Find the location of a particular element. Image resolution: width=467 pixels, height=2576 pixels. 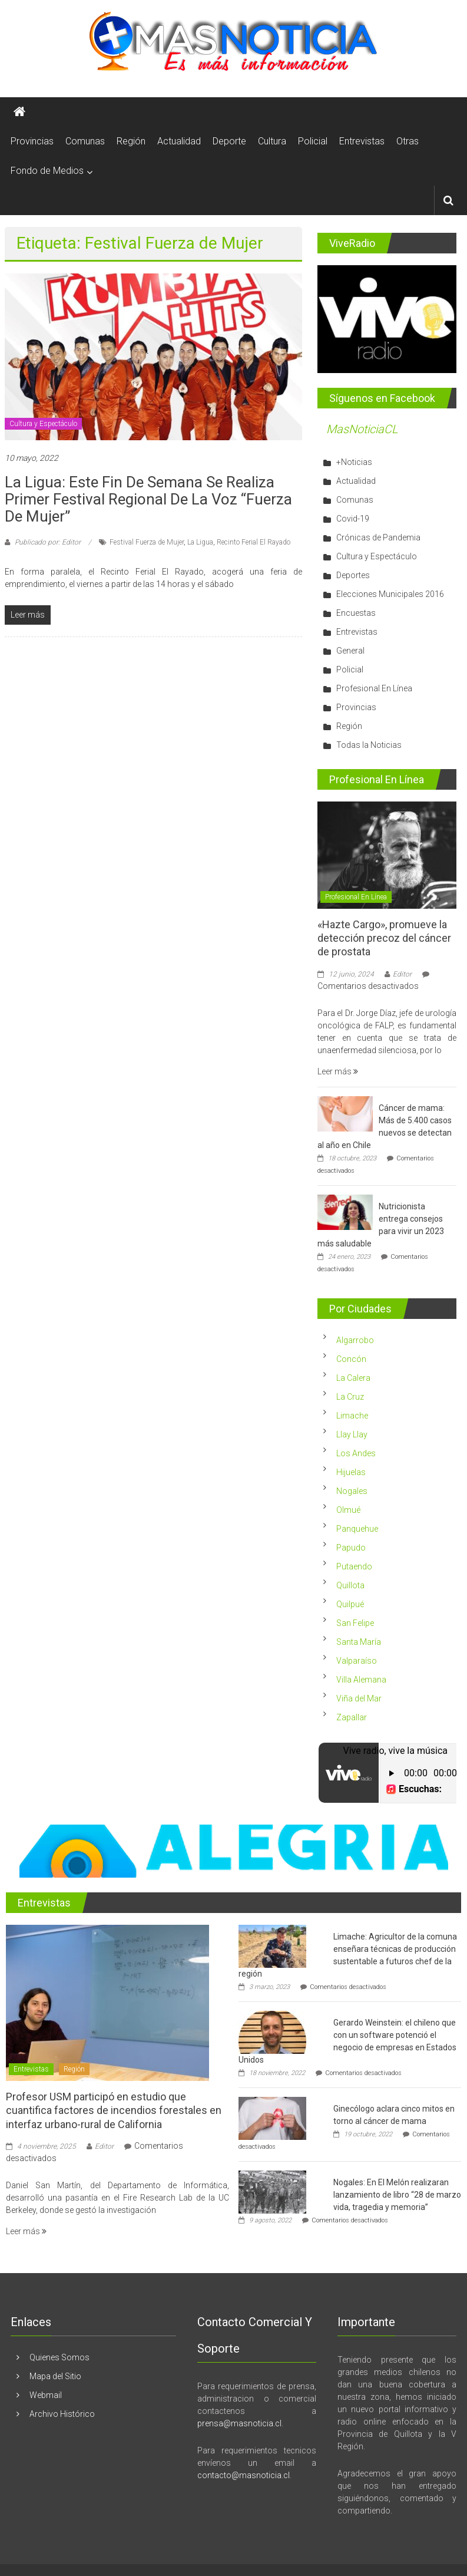

contacto@masnoticia.cl is located at coordinates (243, 2475).